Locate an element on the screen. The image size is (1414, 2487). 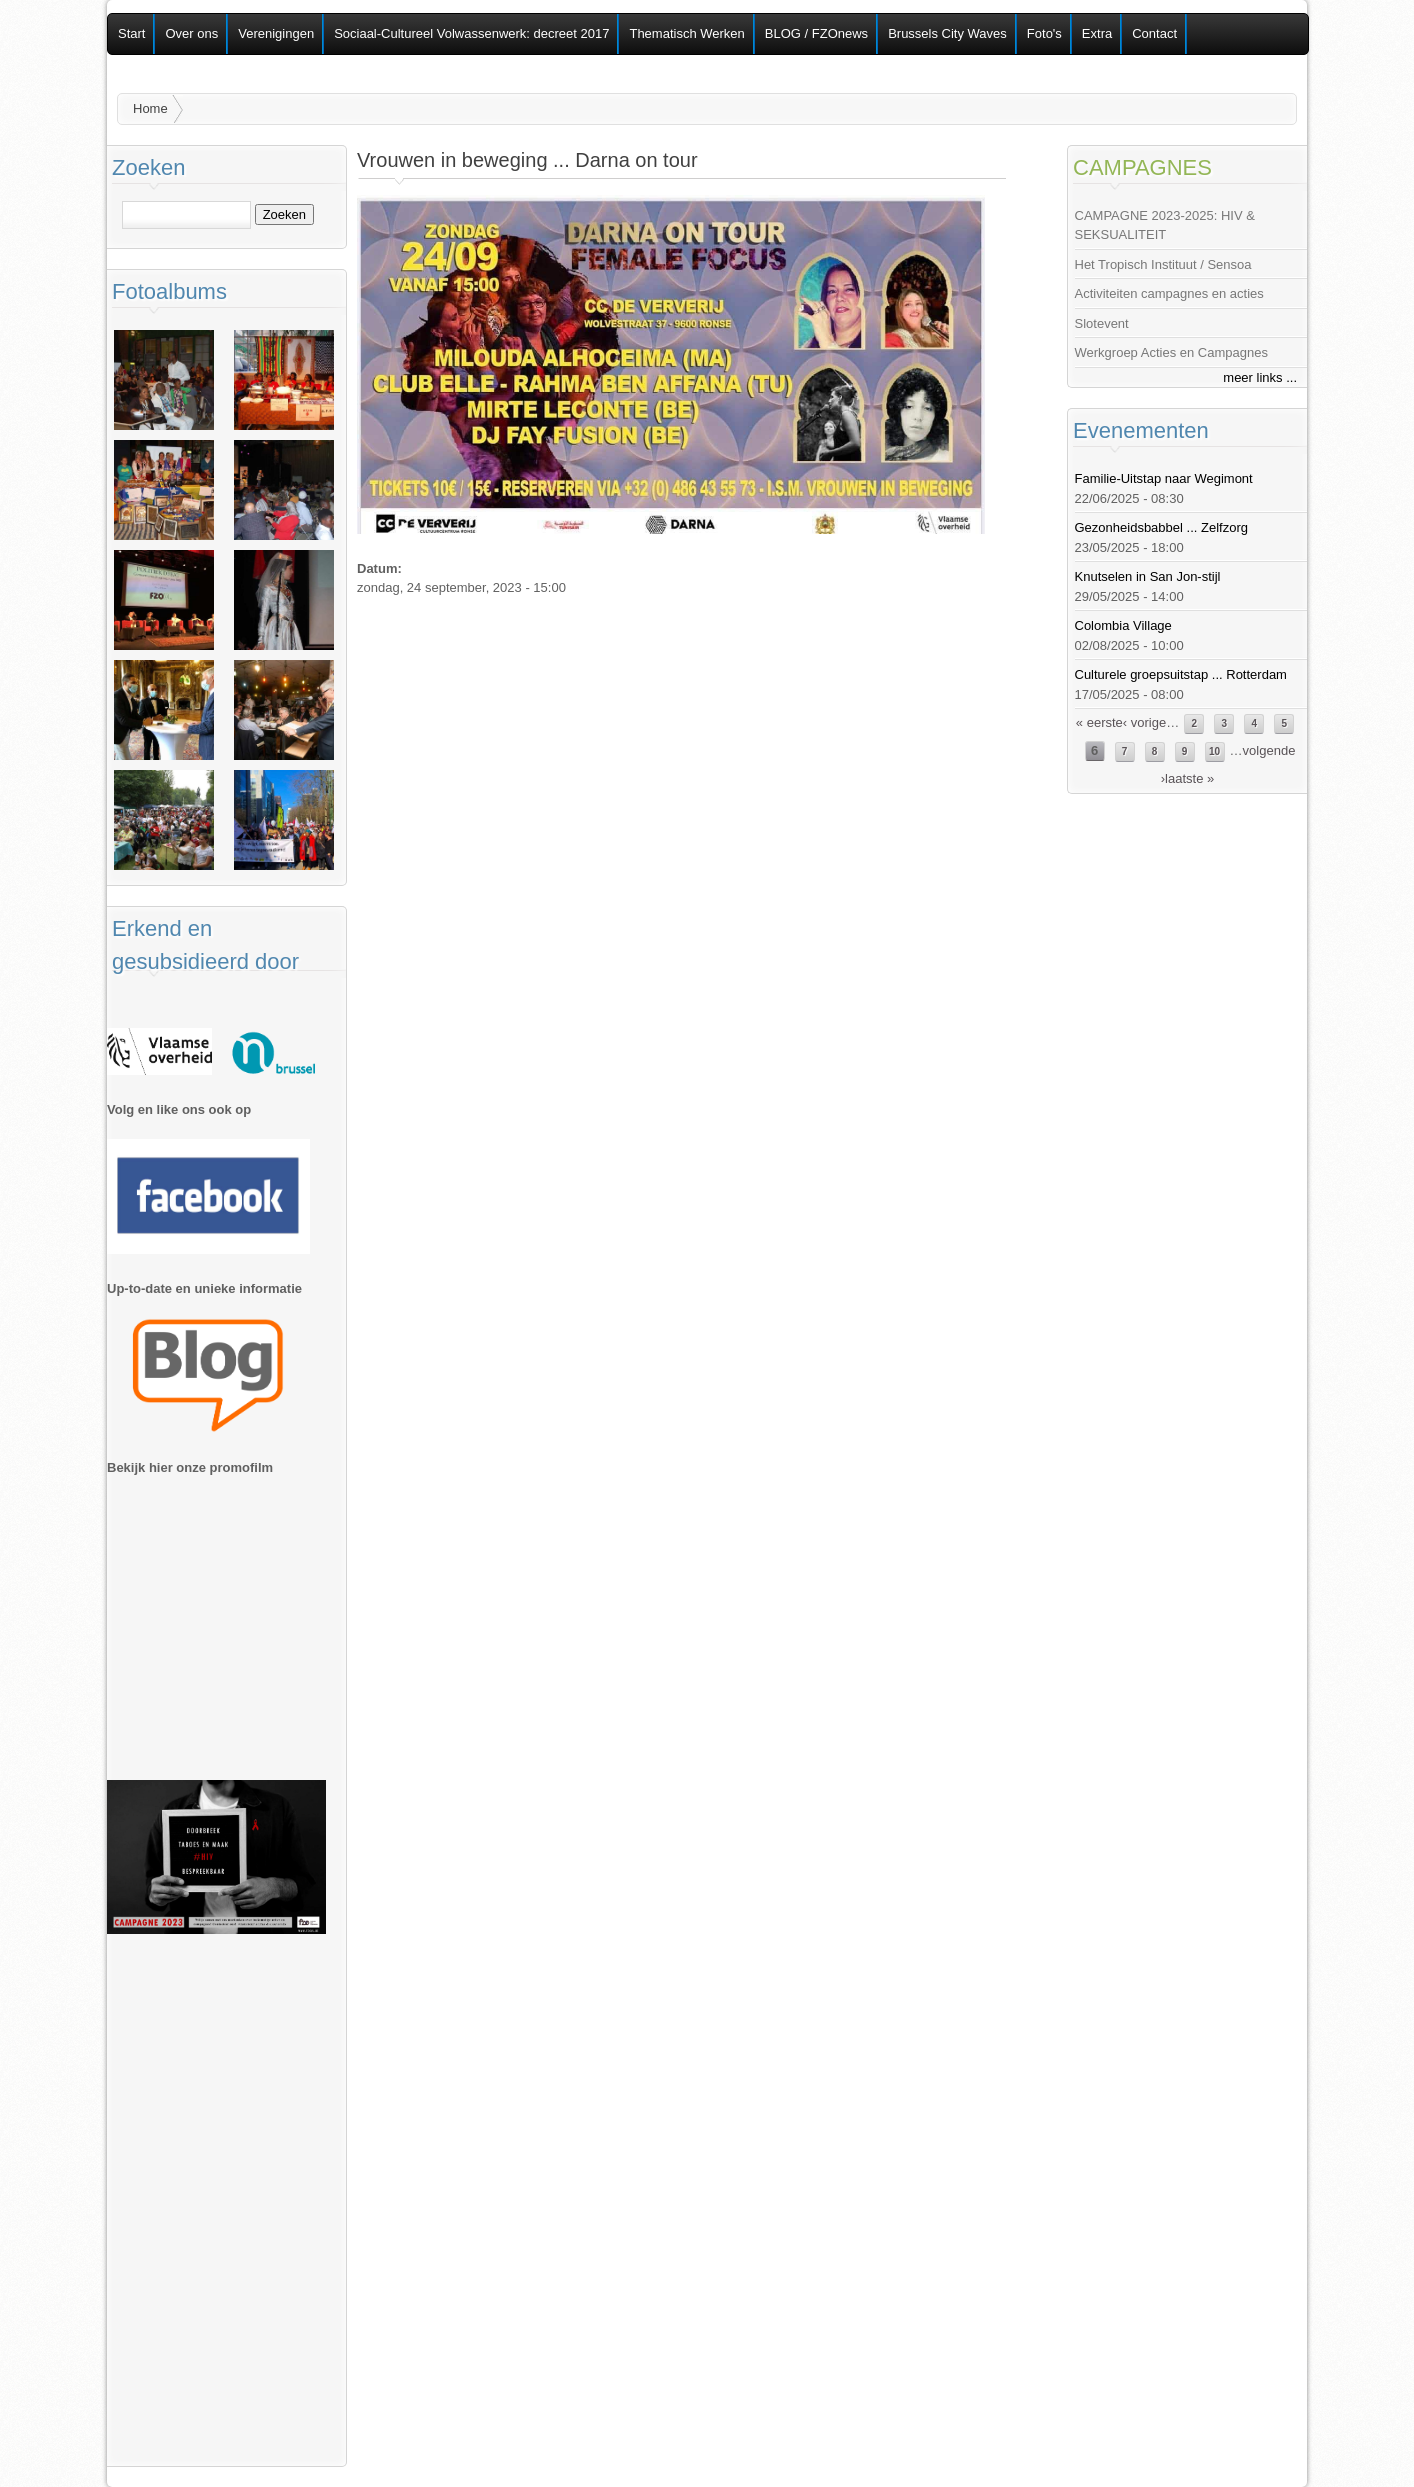
Activiteiten campagnes en acties is located at coordinates (1169, 293).